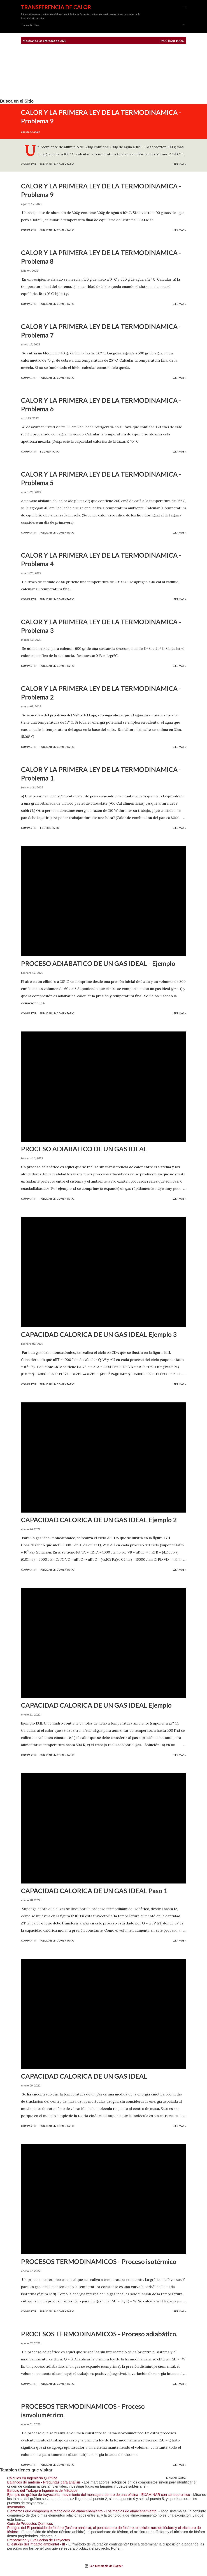 The image size is (207, 2576). What do you see at coordinates (56, 7) in the screenshot?
I see `Transferencia de Calor` at bounding box center [56, 7].